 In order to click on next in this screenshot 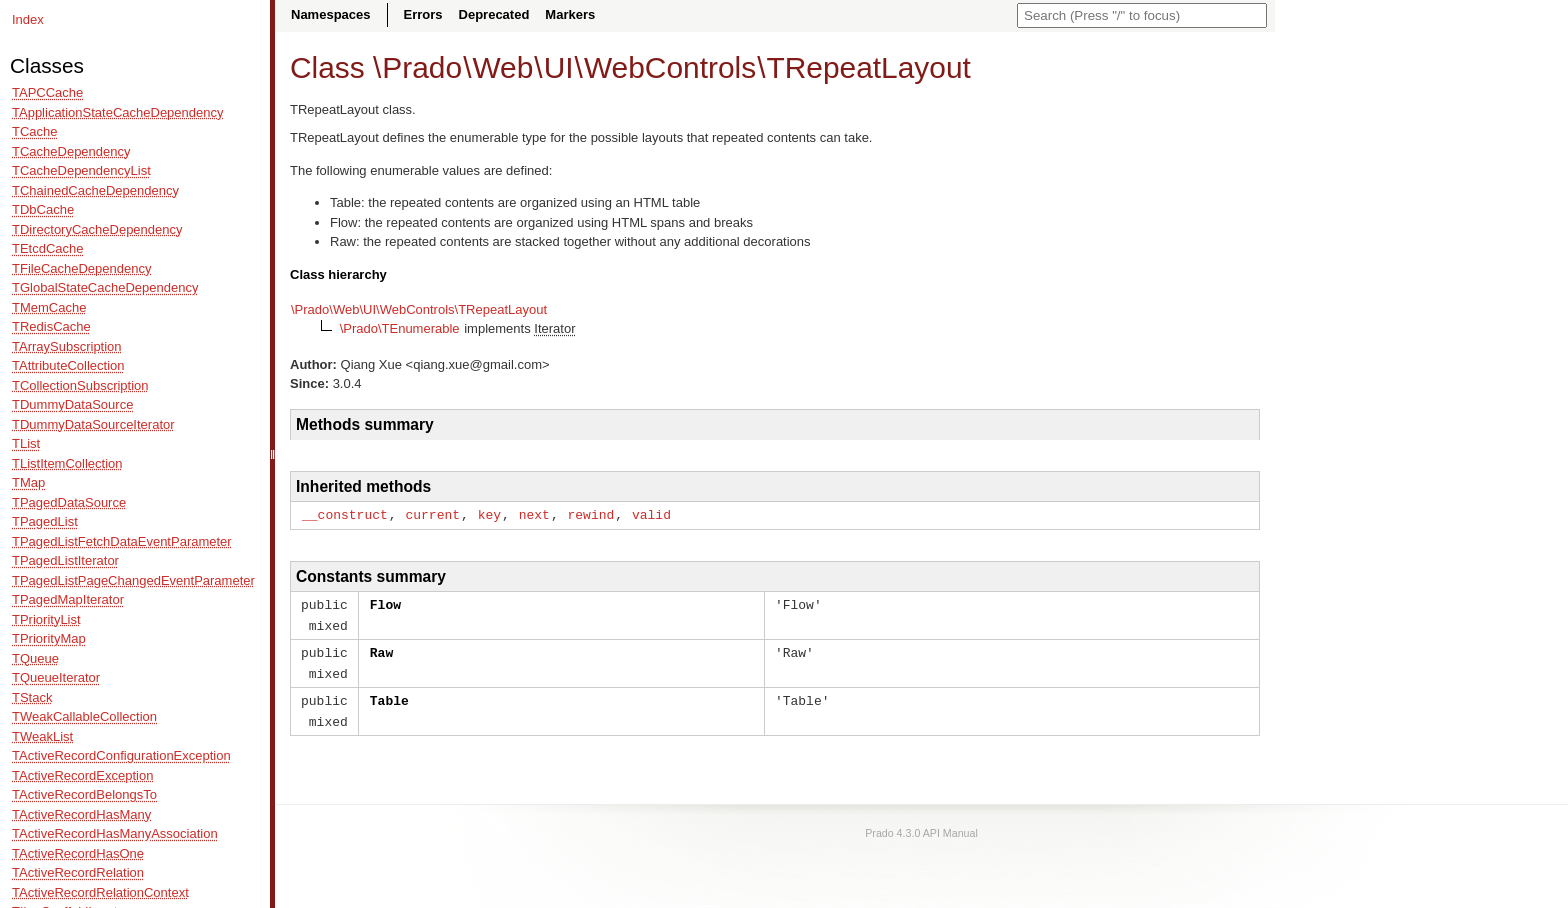, I will do `click(534, 514)`.